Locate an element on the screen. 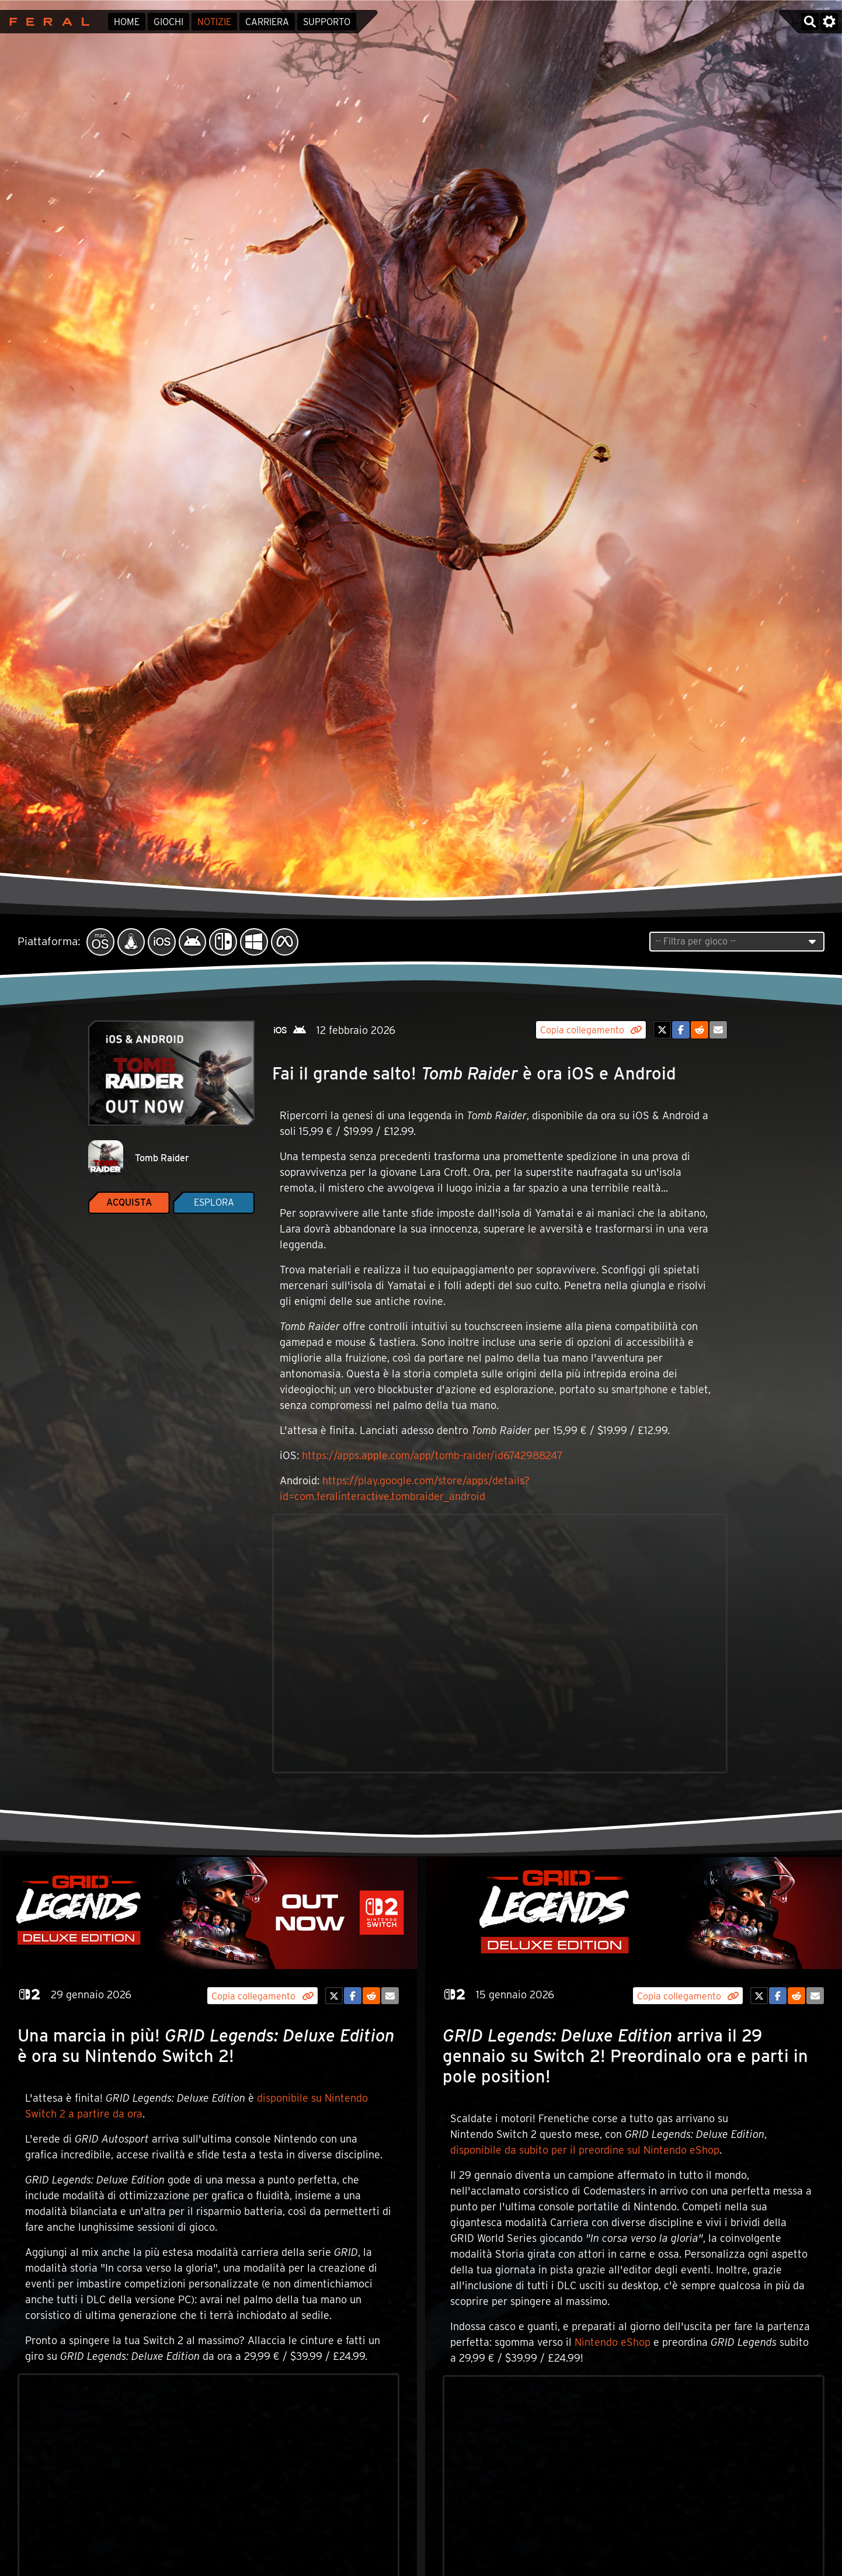  Giochi is located at coordinates (168, 21).